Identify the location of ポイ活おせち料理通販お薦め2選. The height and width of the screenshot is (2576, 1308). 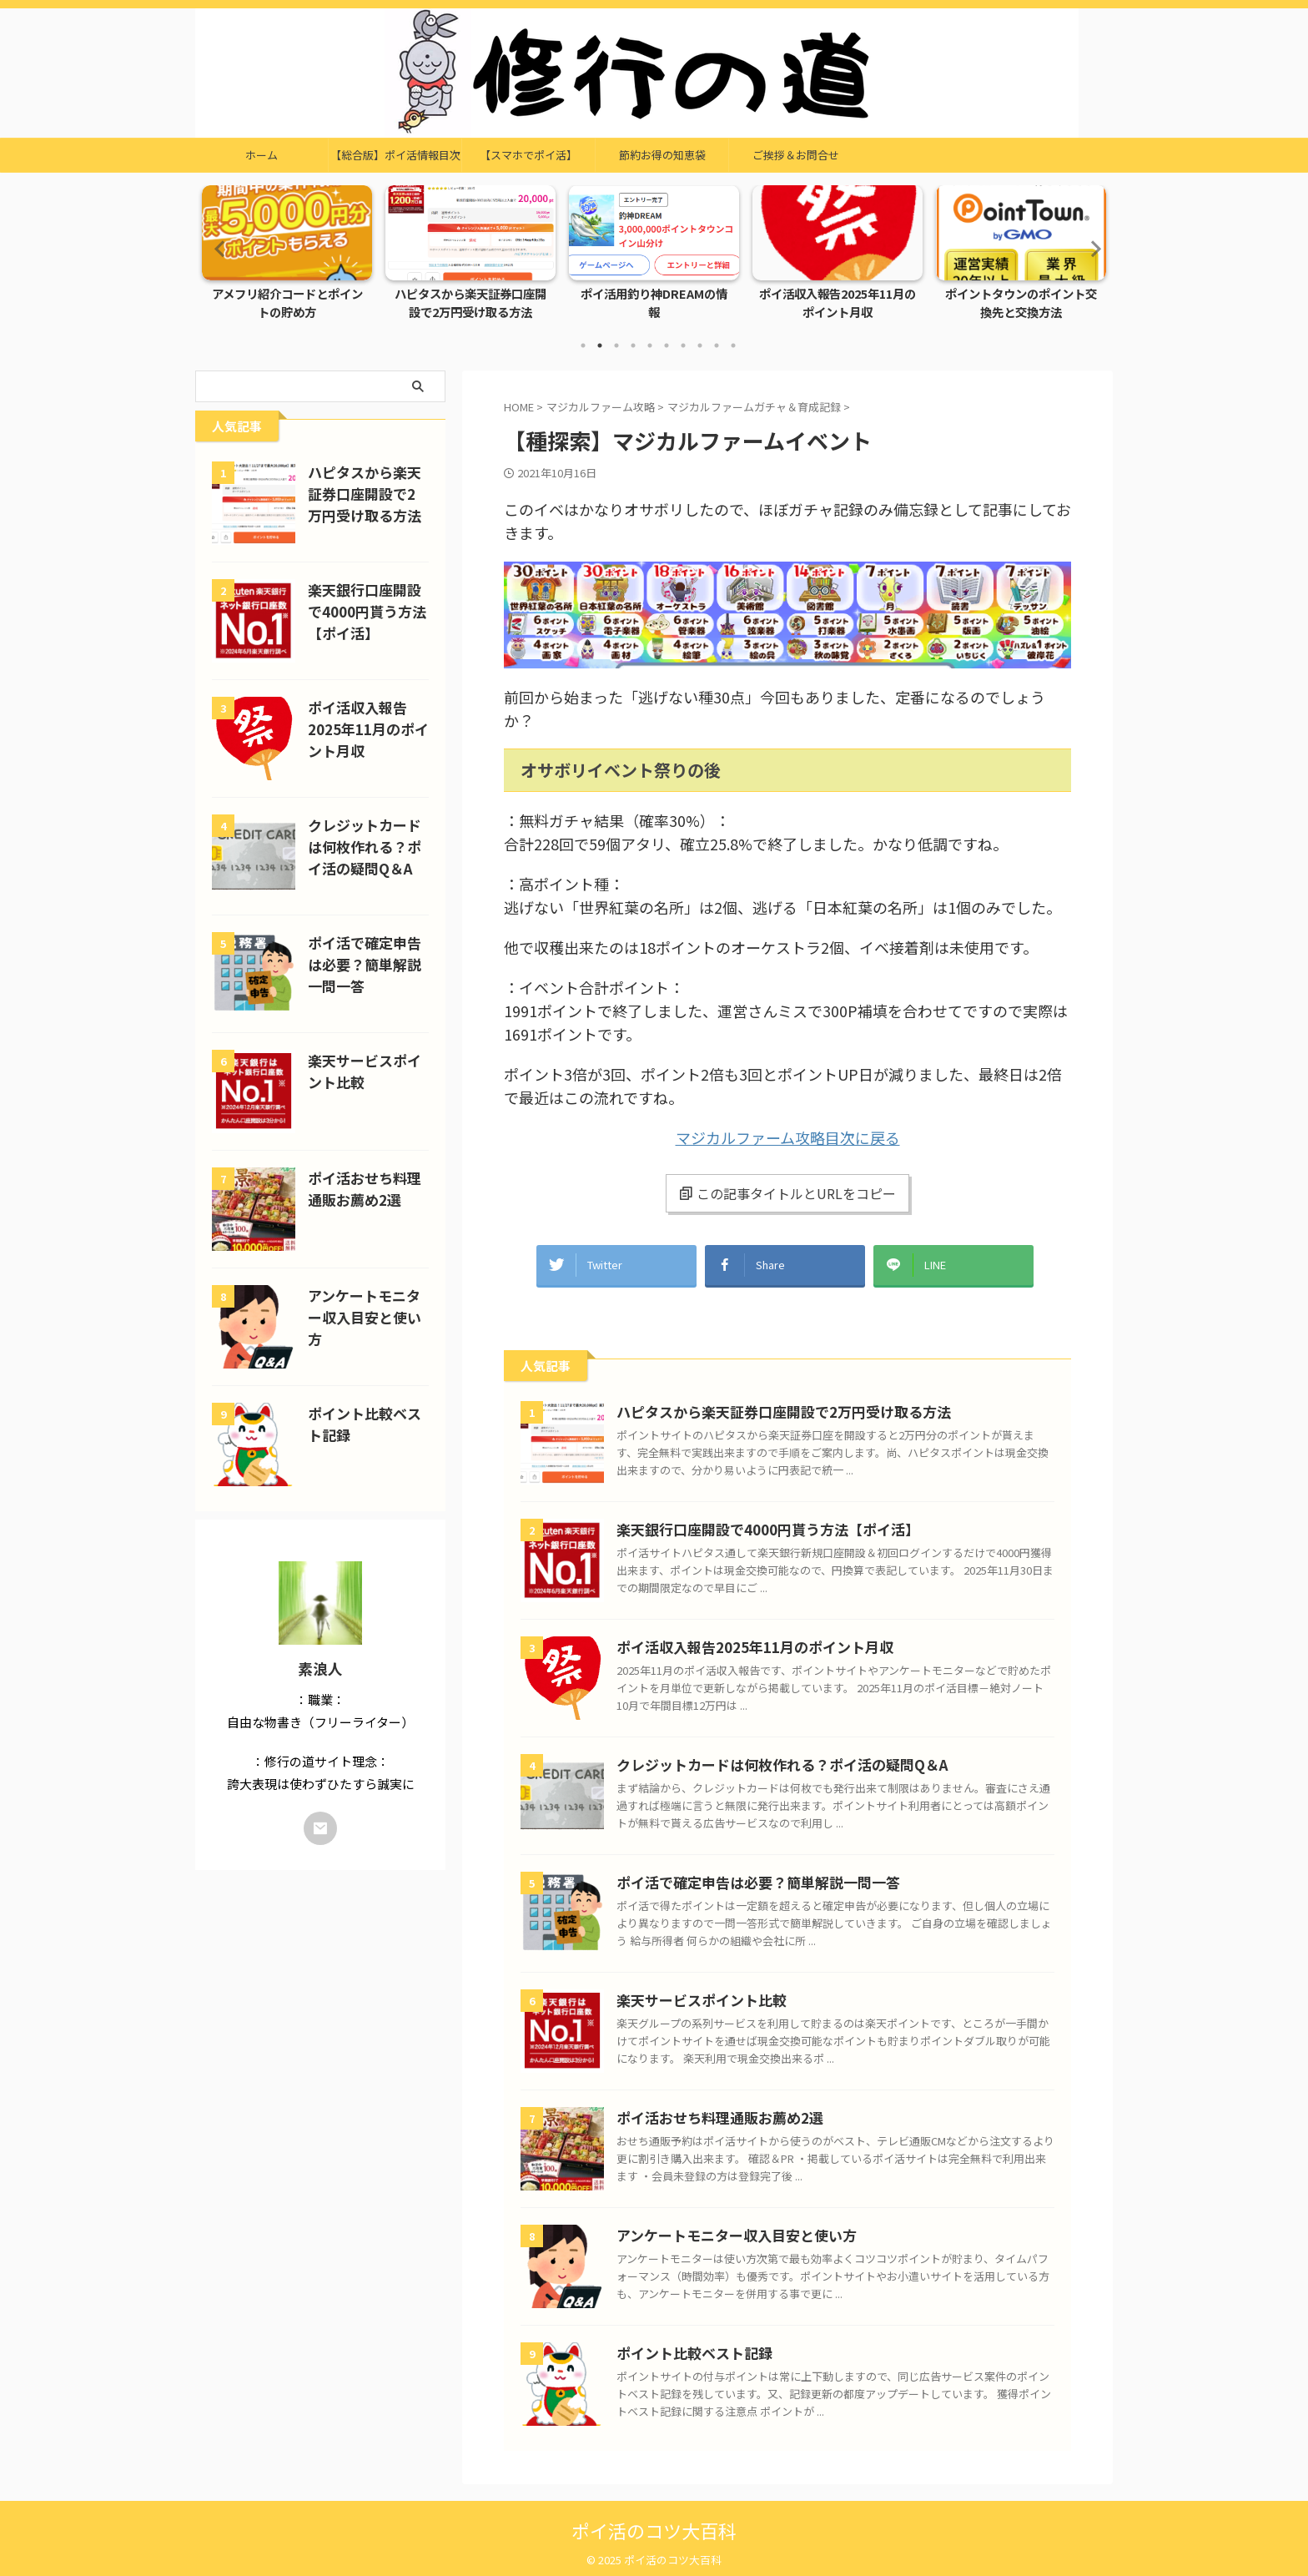
(707, 2110).